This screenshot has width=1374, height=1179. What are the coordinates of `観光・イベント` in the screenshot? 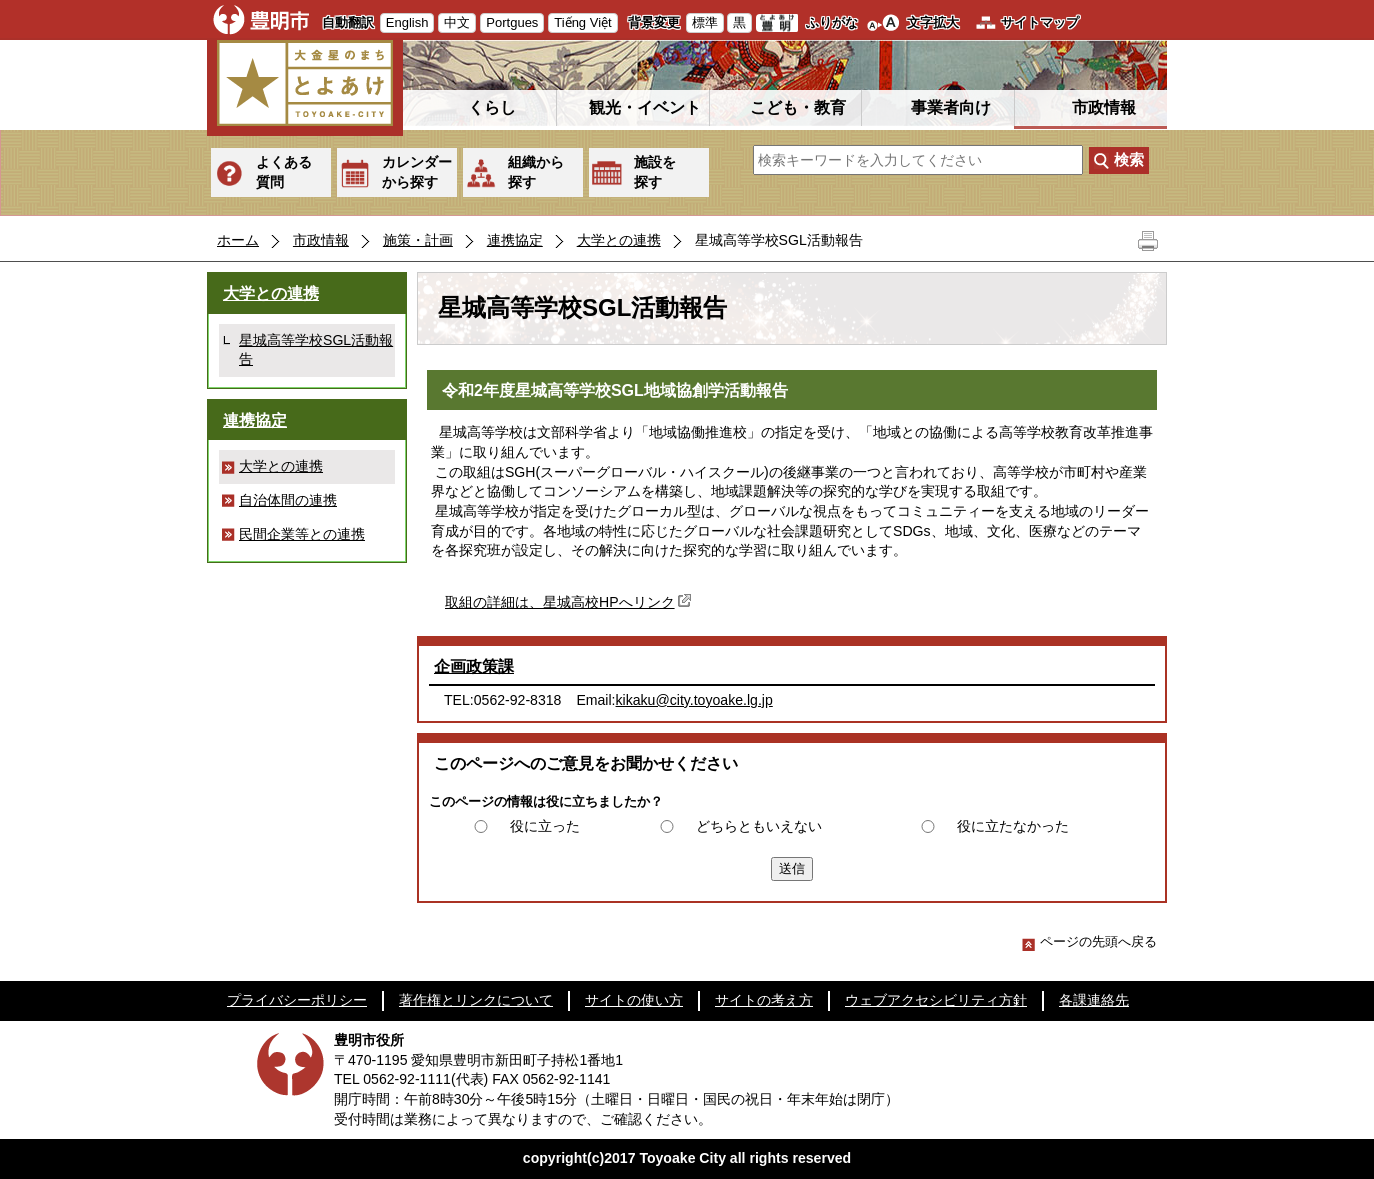 It's located at (645, 107).